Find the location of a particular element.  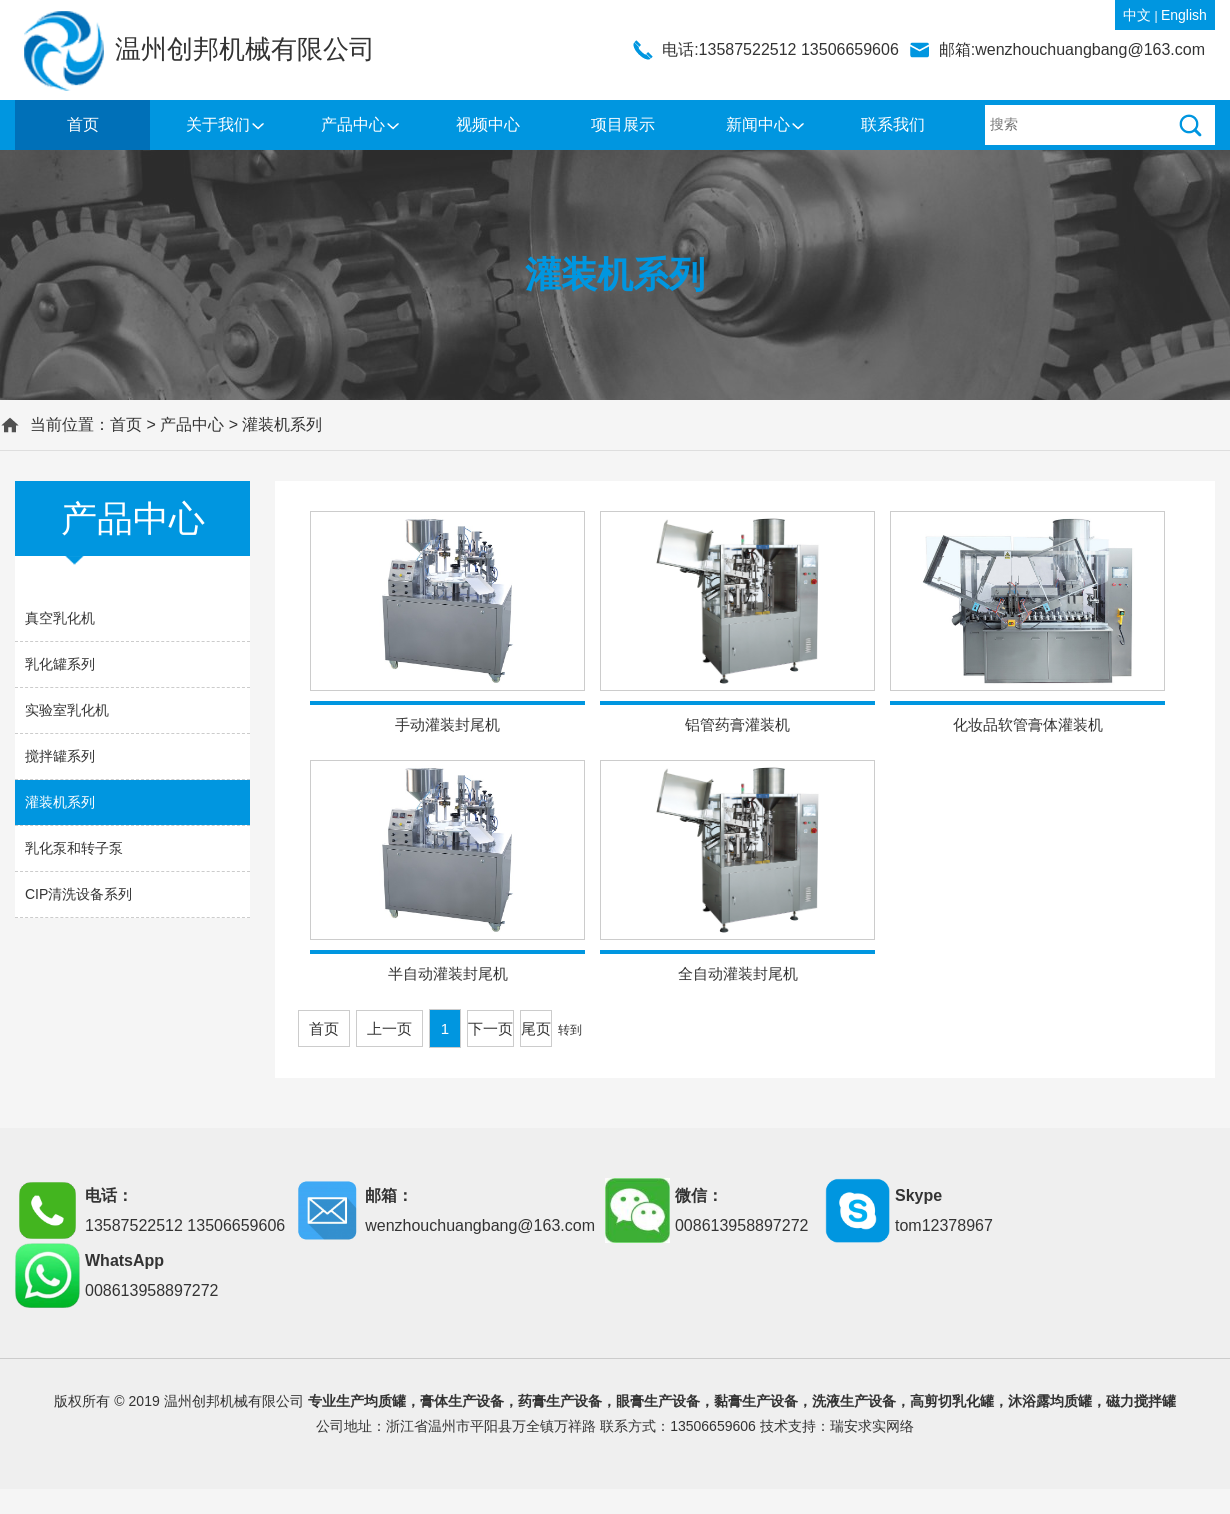

黏膏生产设备 is located at coordinates (756, 1401).